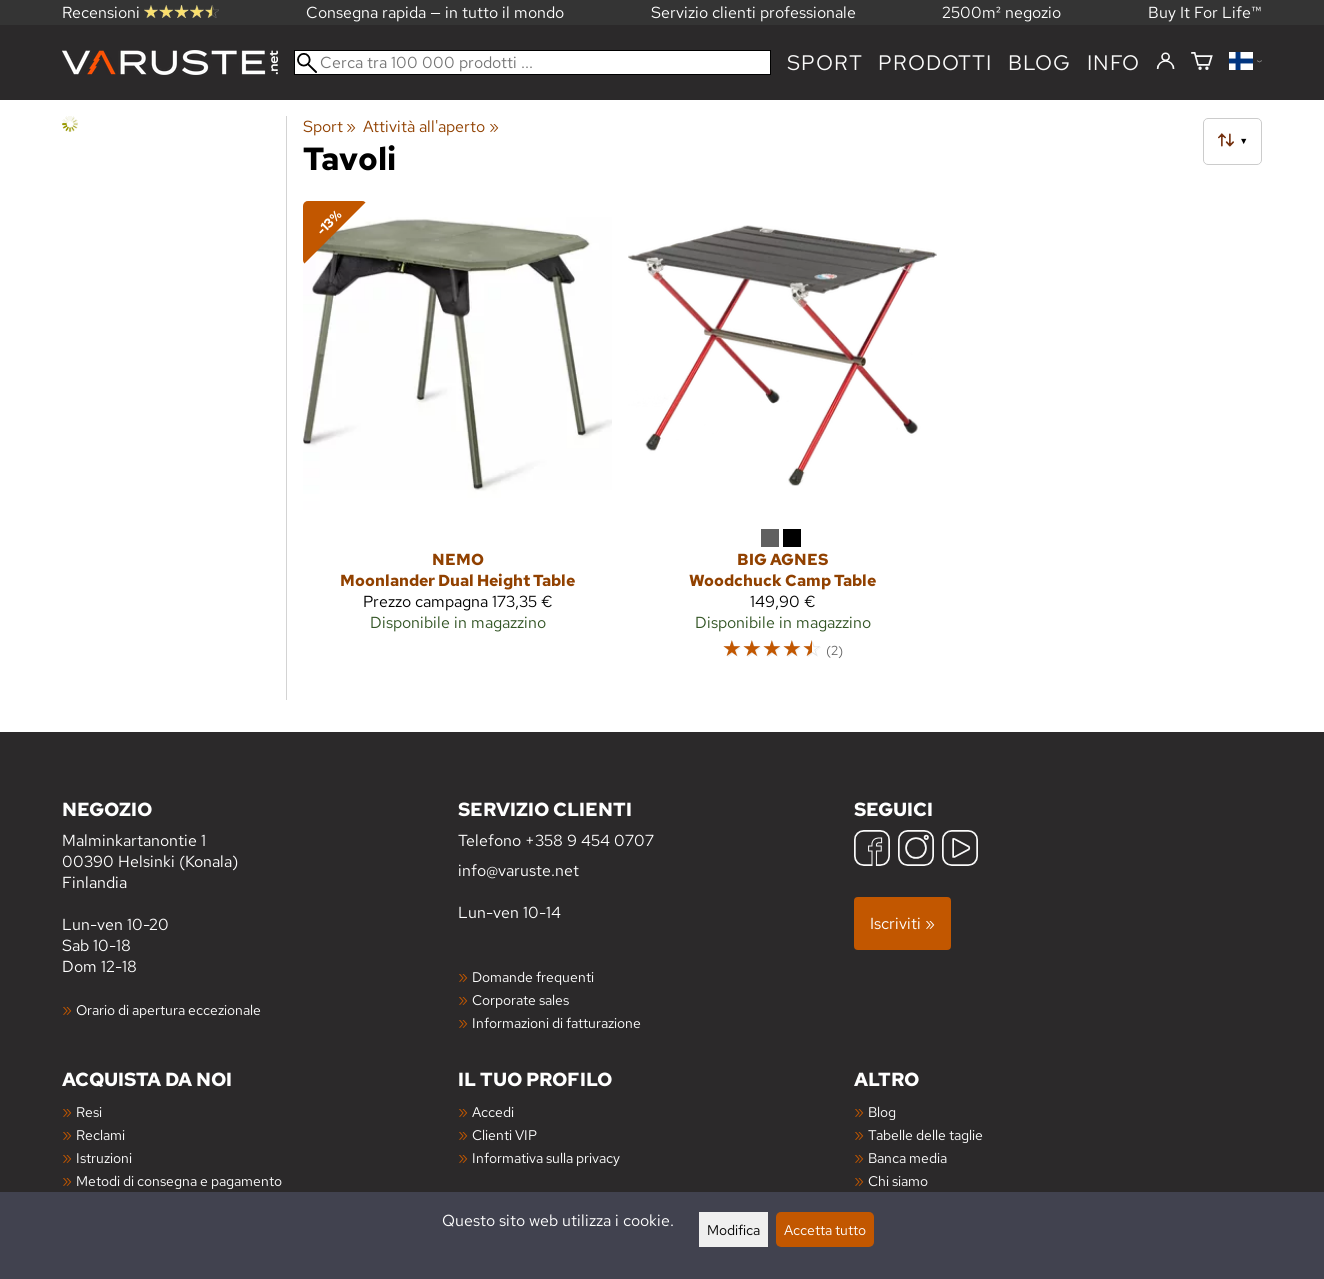 Image resolution: width=1324 pixels, height=1279 pixels. What do you see at coordinates (824, 62) in the screenshot?
I see `Sport` at bounding box center [824, 62].